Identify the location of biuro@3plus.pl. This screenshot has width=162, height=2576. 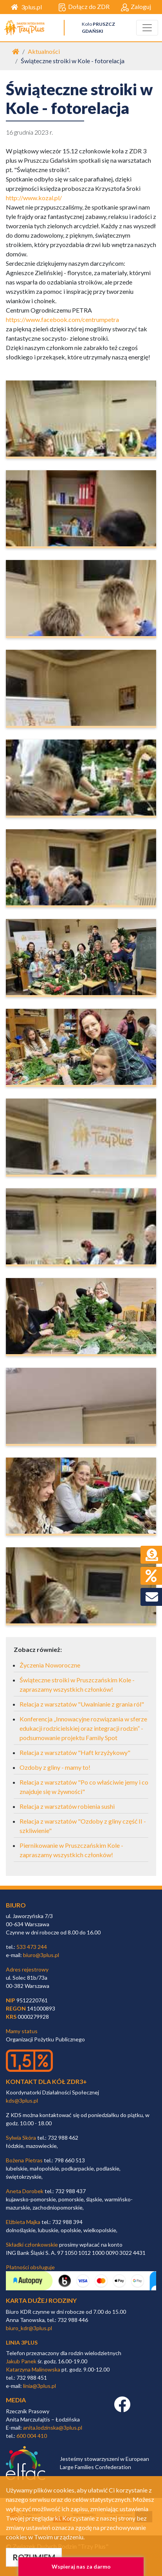
(41, 1955).